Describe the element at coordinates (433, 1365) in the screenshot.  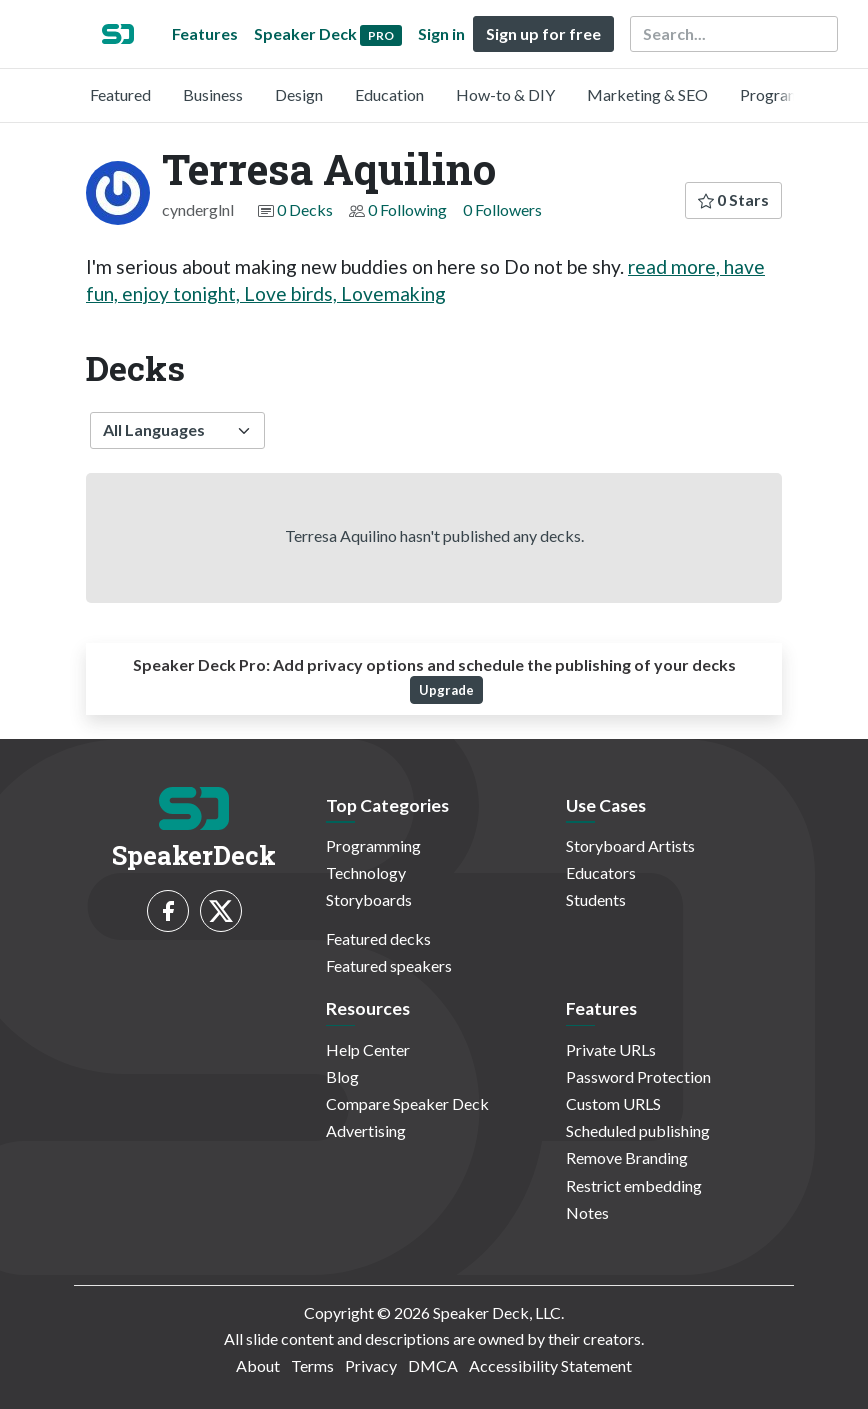
I see `DMCA` at that location.